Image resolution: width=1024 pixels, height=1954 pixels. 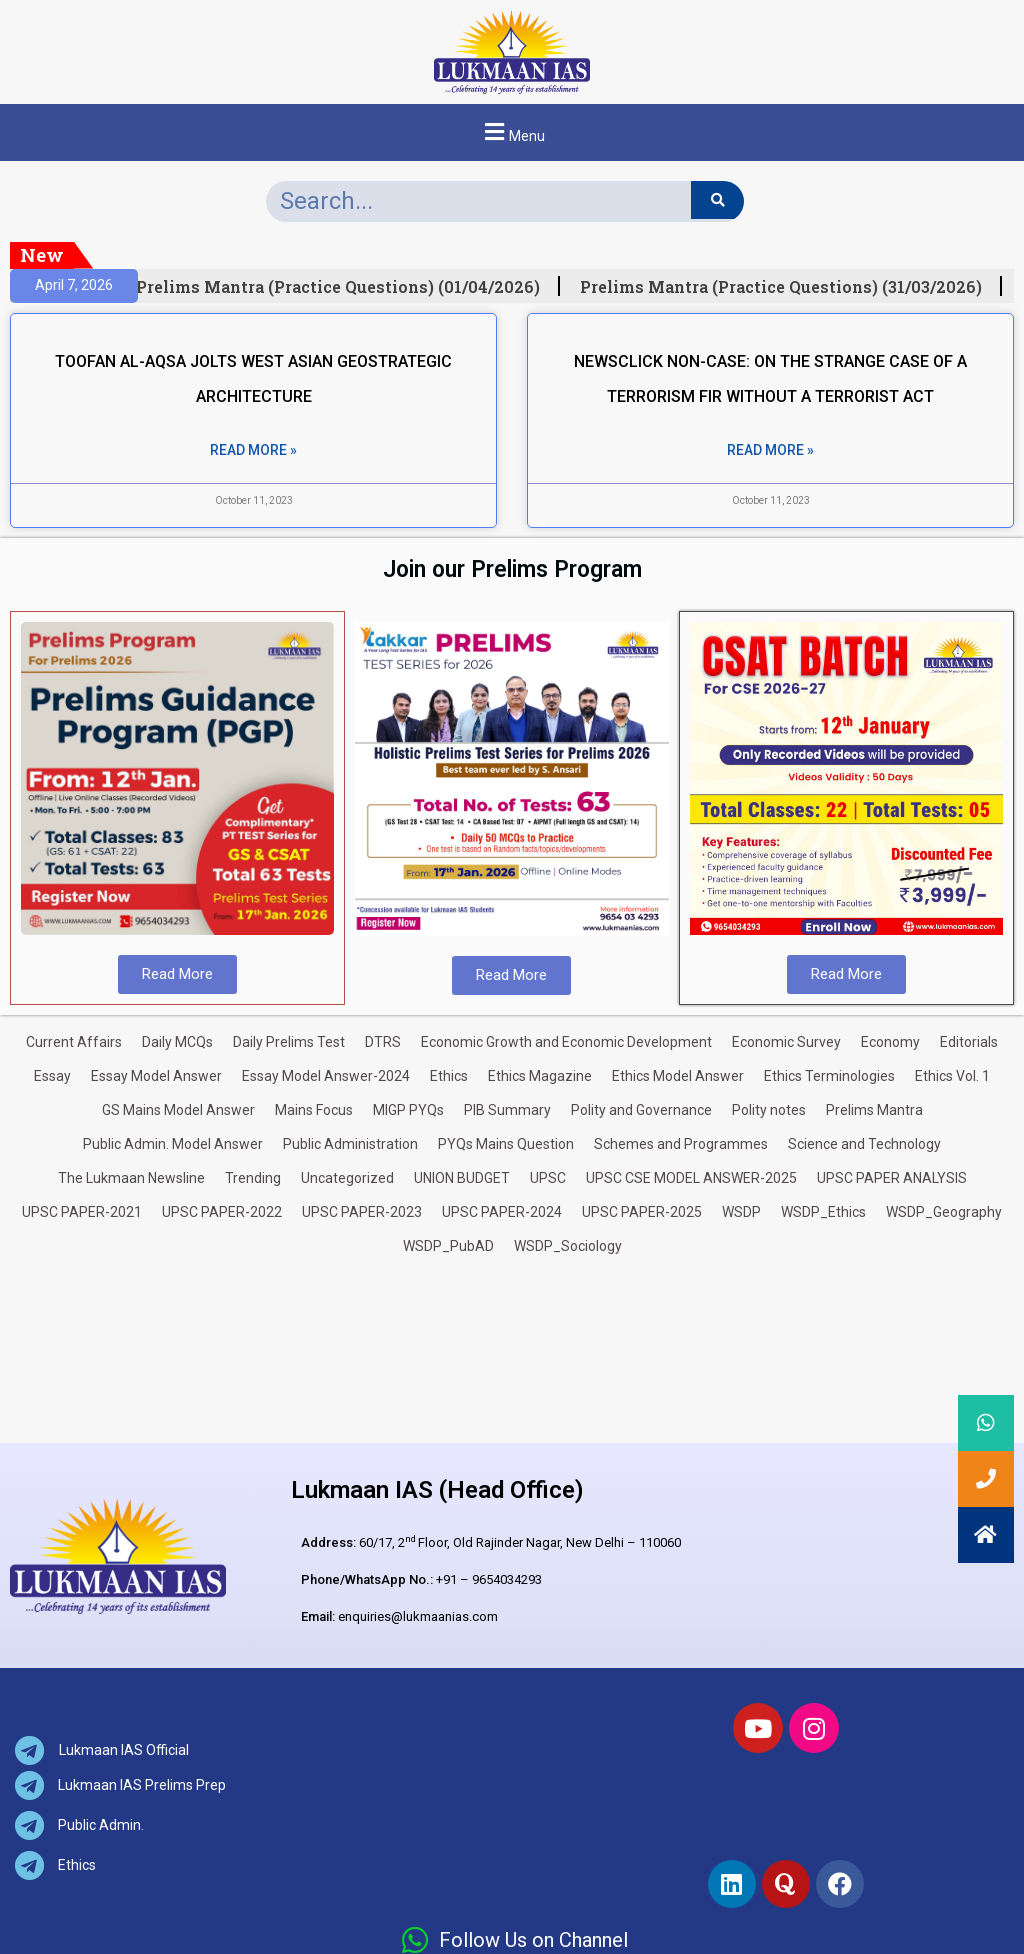 I want to click on Read More » [Read more about NEWSCLICK NON-CASE: ON THE STRANGE CASE OF A TERRORISM FIR WITHOUT A TERRORIST ACT], so click(x=770, y=450).